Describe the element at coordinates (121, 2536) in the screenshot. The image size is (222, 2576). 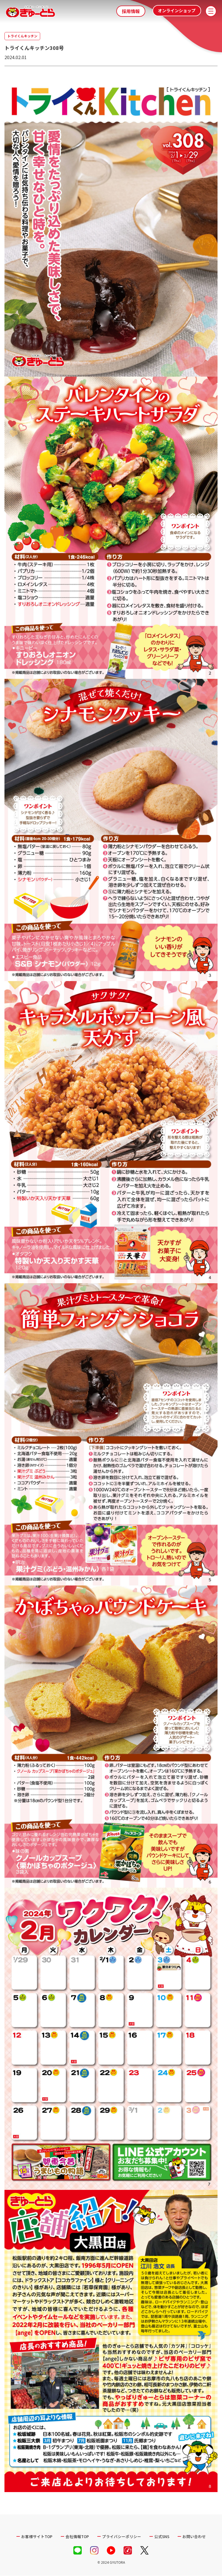
I see `プライバシーポリシー` at that location.